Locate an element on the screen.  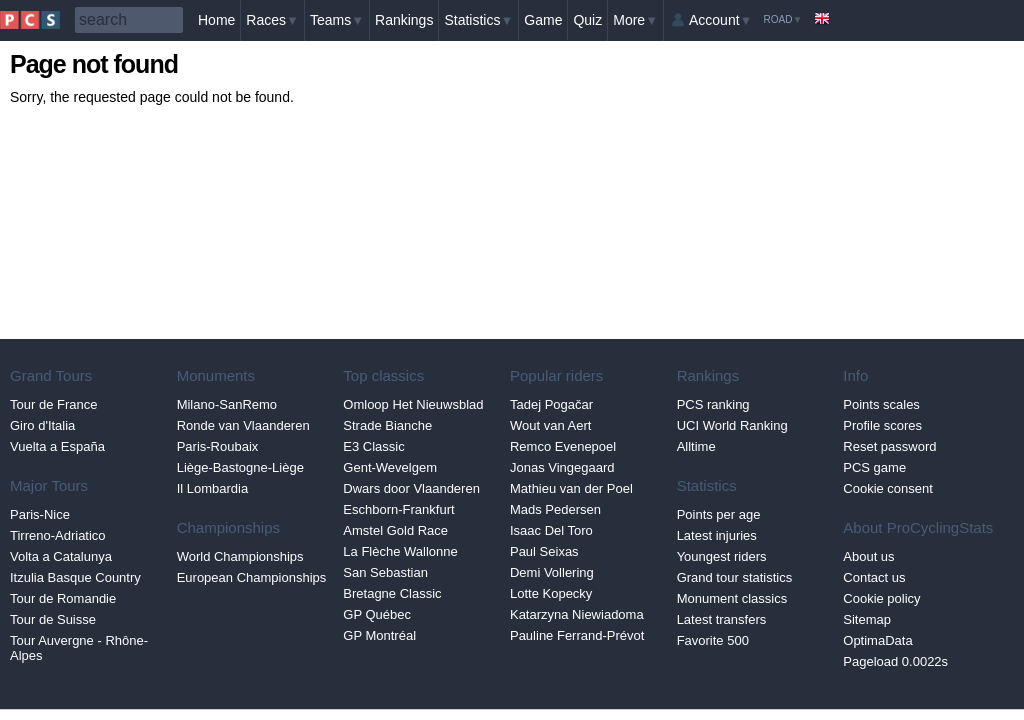
European Championships is located at coordinates (252, 577).